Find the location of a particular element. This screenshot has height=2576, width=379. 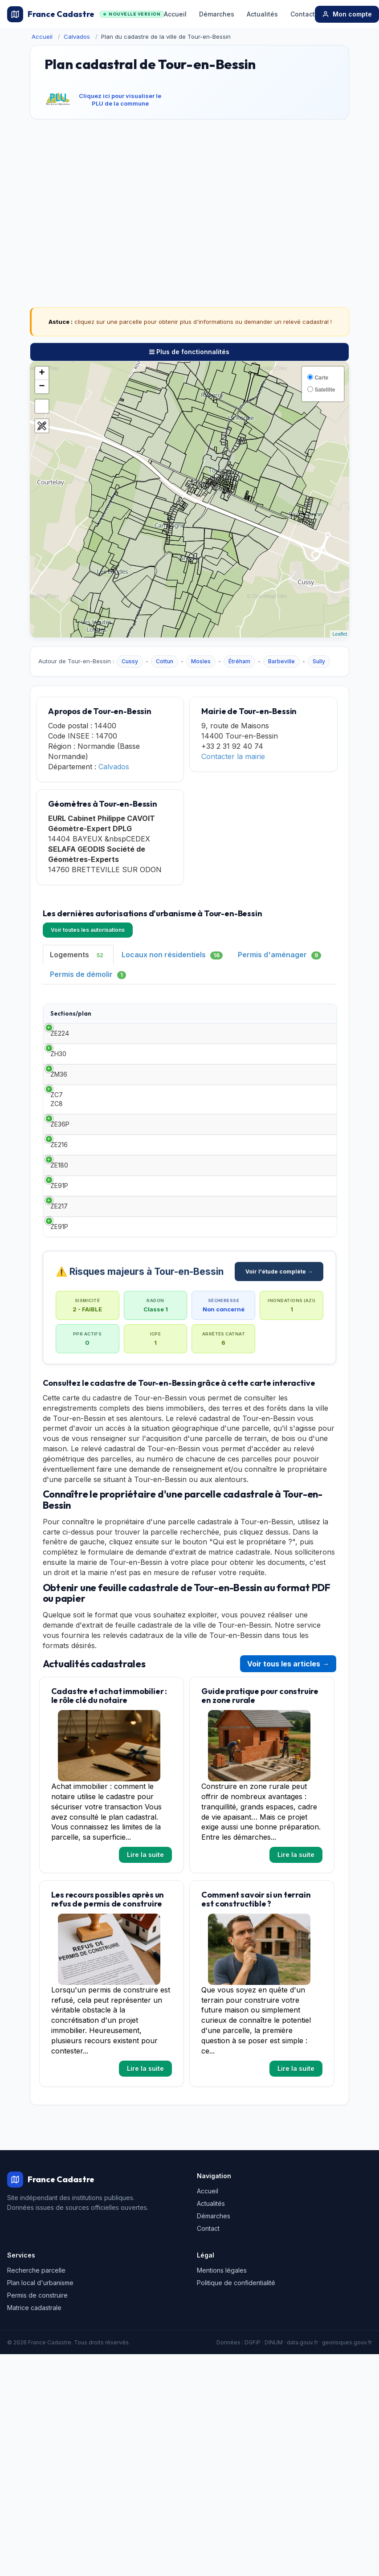

Plan local d'urbanisme is located at coordinates (40, 2371).